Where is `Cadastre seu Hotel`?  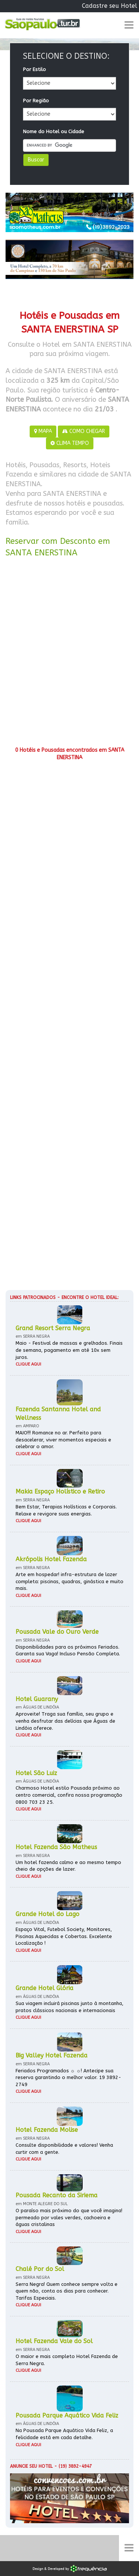 Cadastre seu Hotel is located at coordinates (109, 5).